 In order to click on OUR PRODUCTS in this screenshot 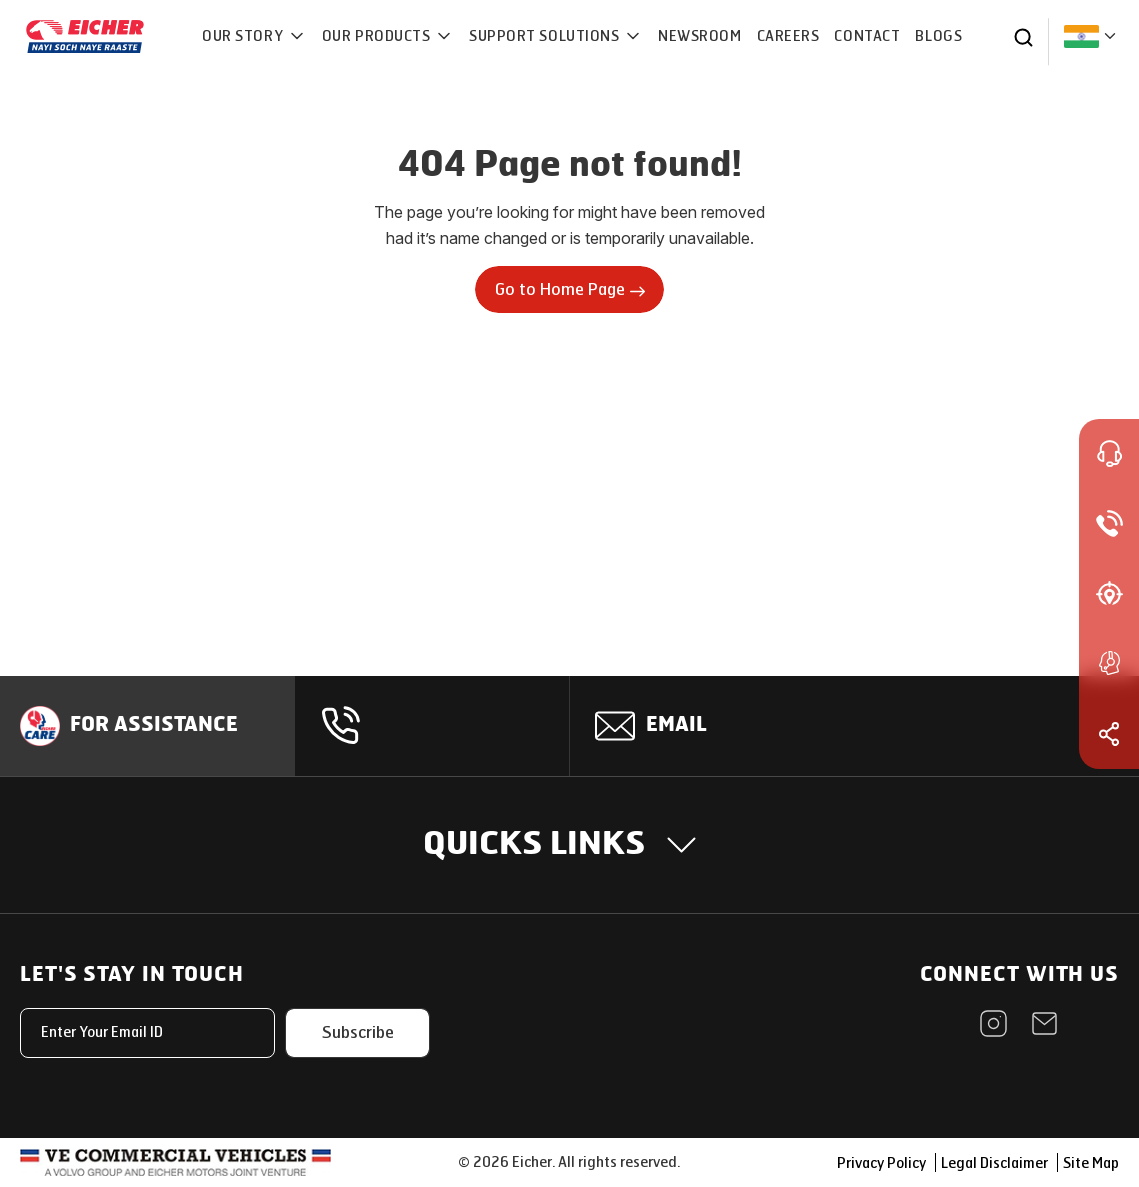, I will do `click(378, 36)`.